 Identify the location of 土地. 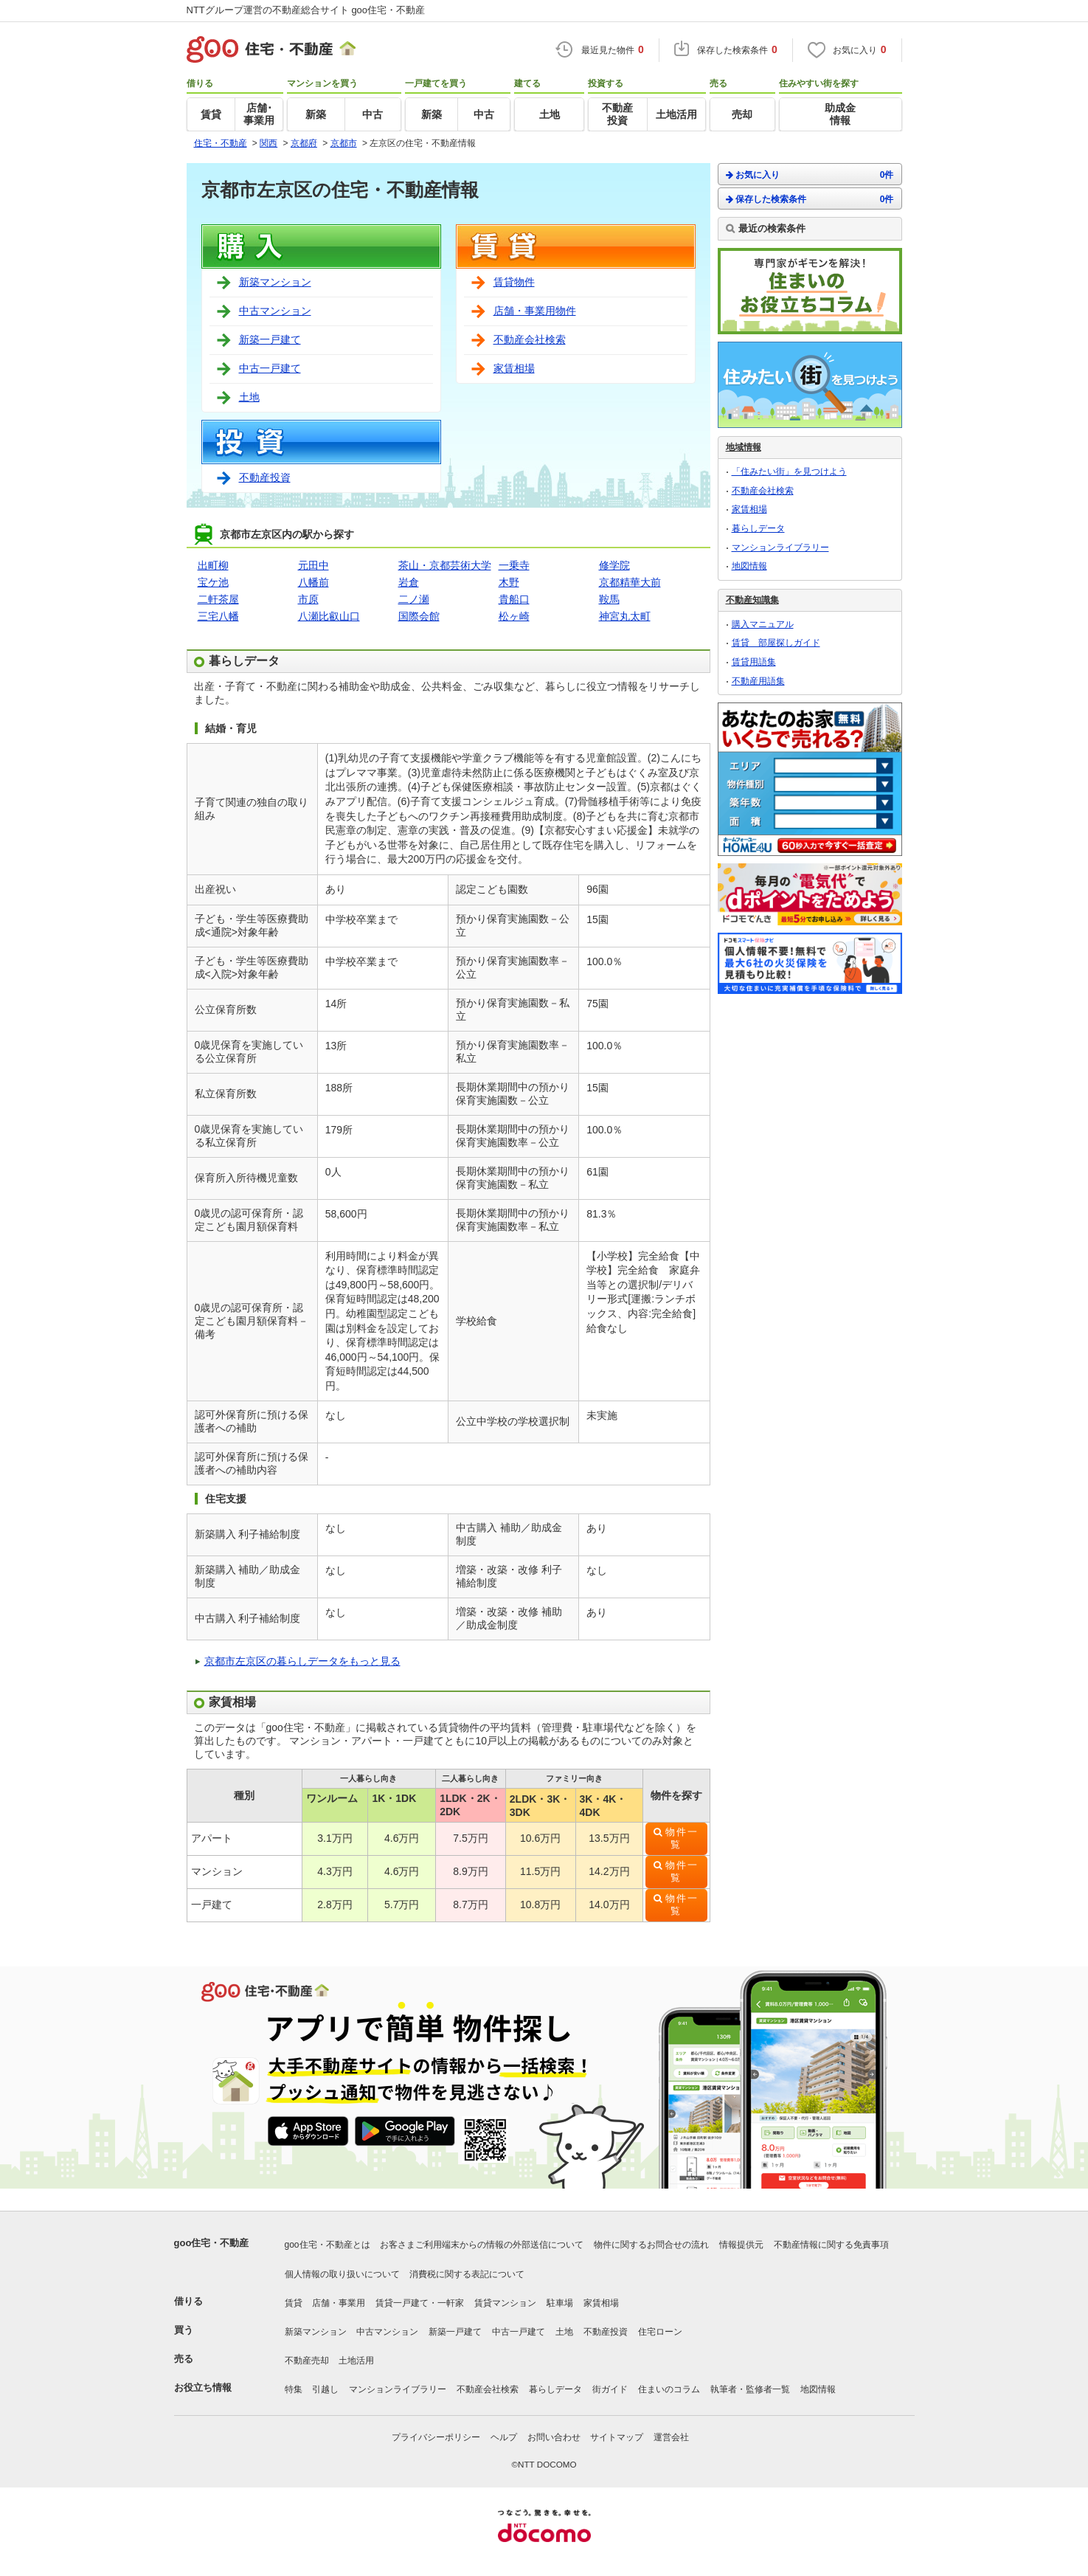
(249, 397).